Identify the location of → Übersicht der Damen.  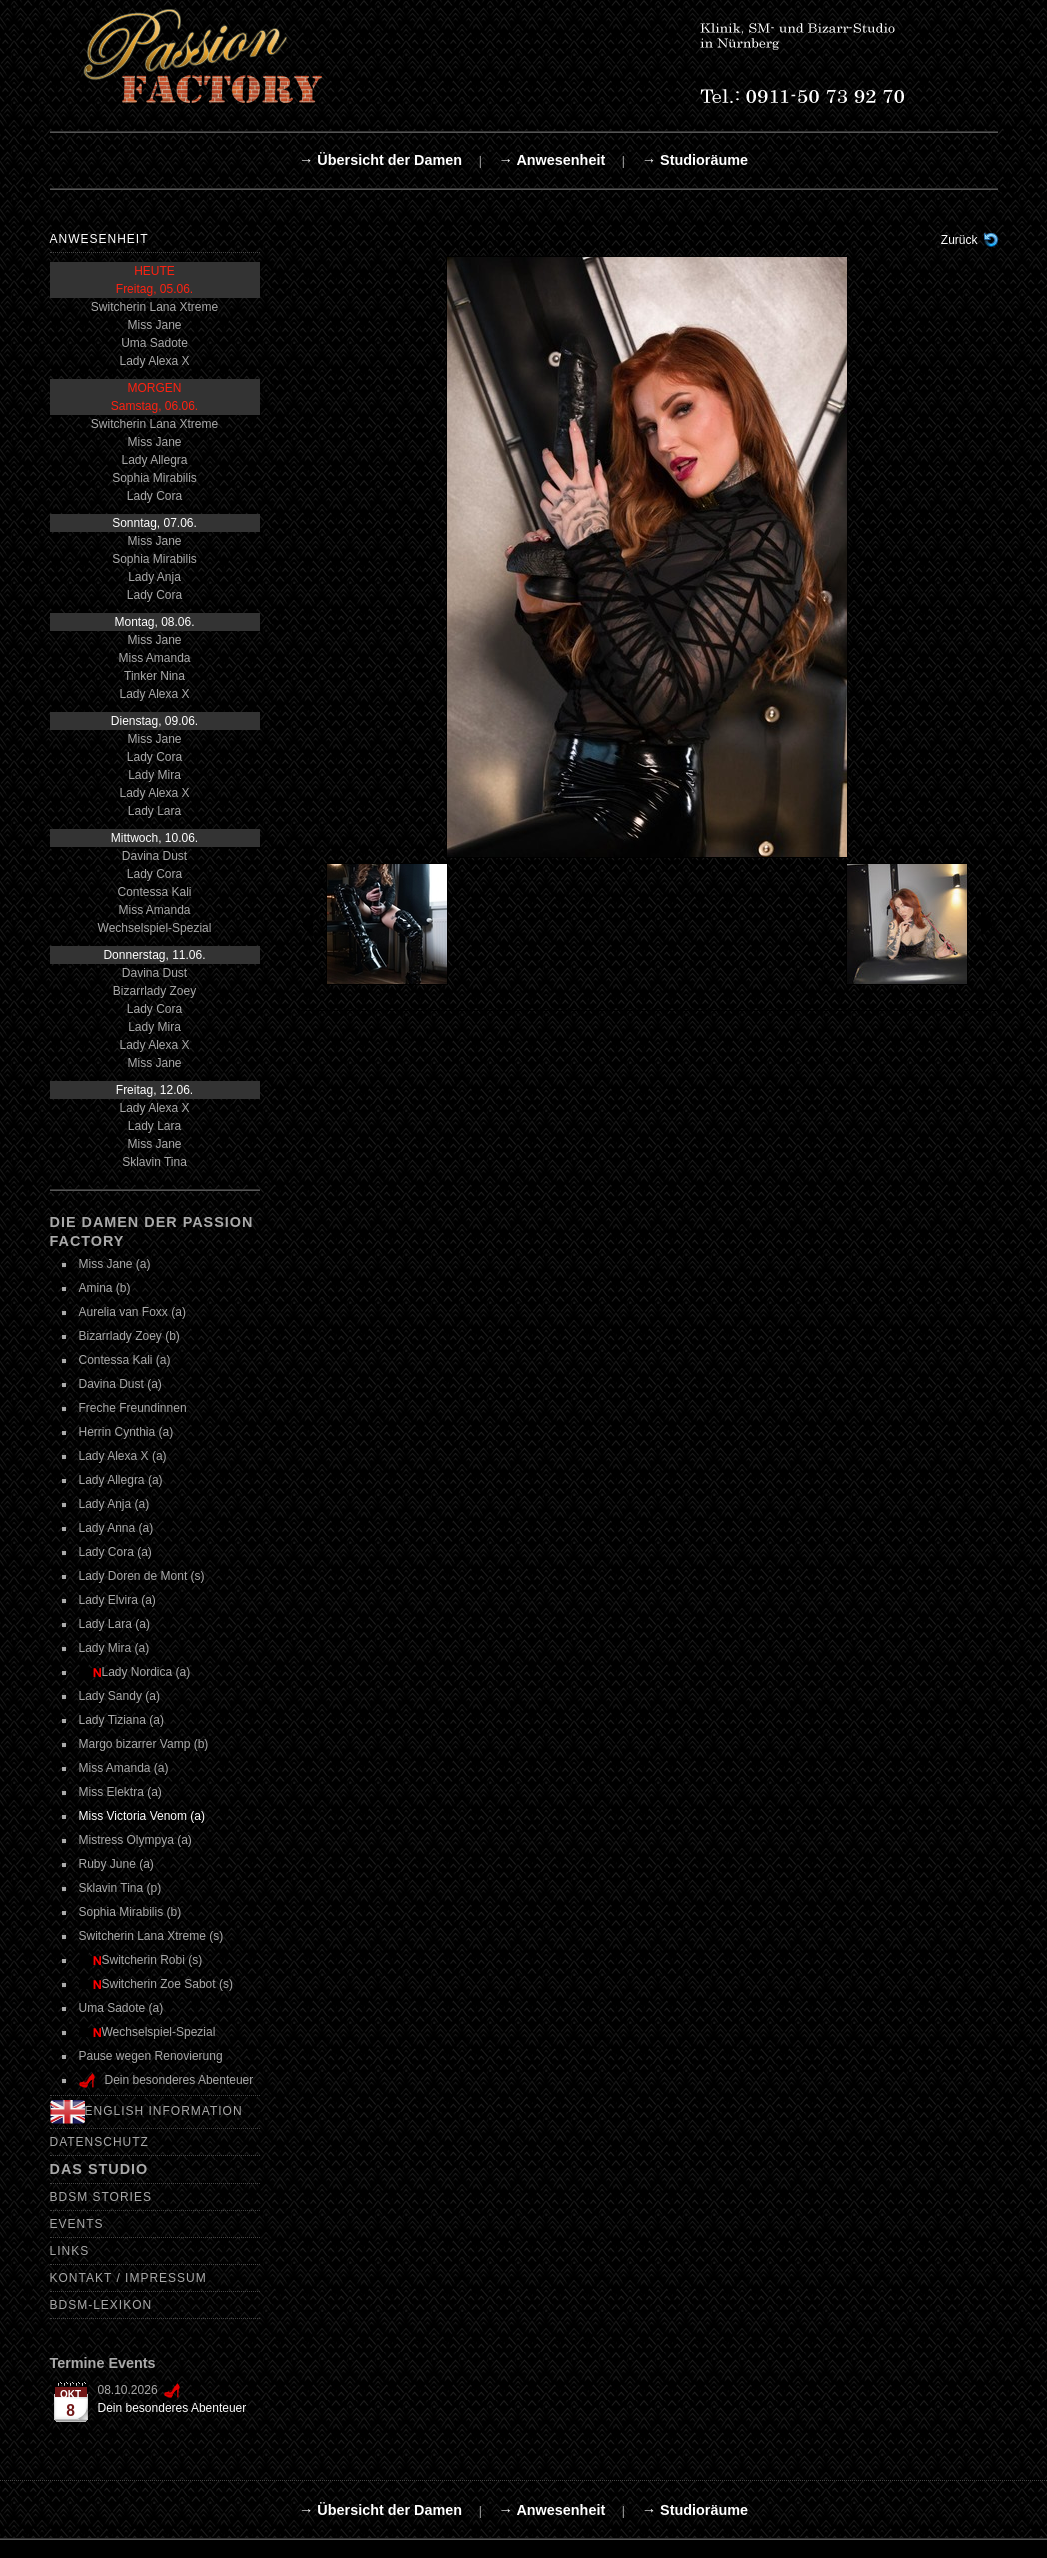
(380, 160).